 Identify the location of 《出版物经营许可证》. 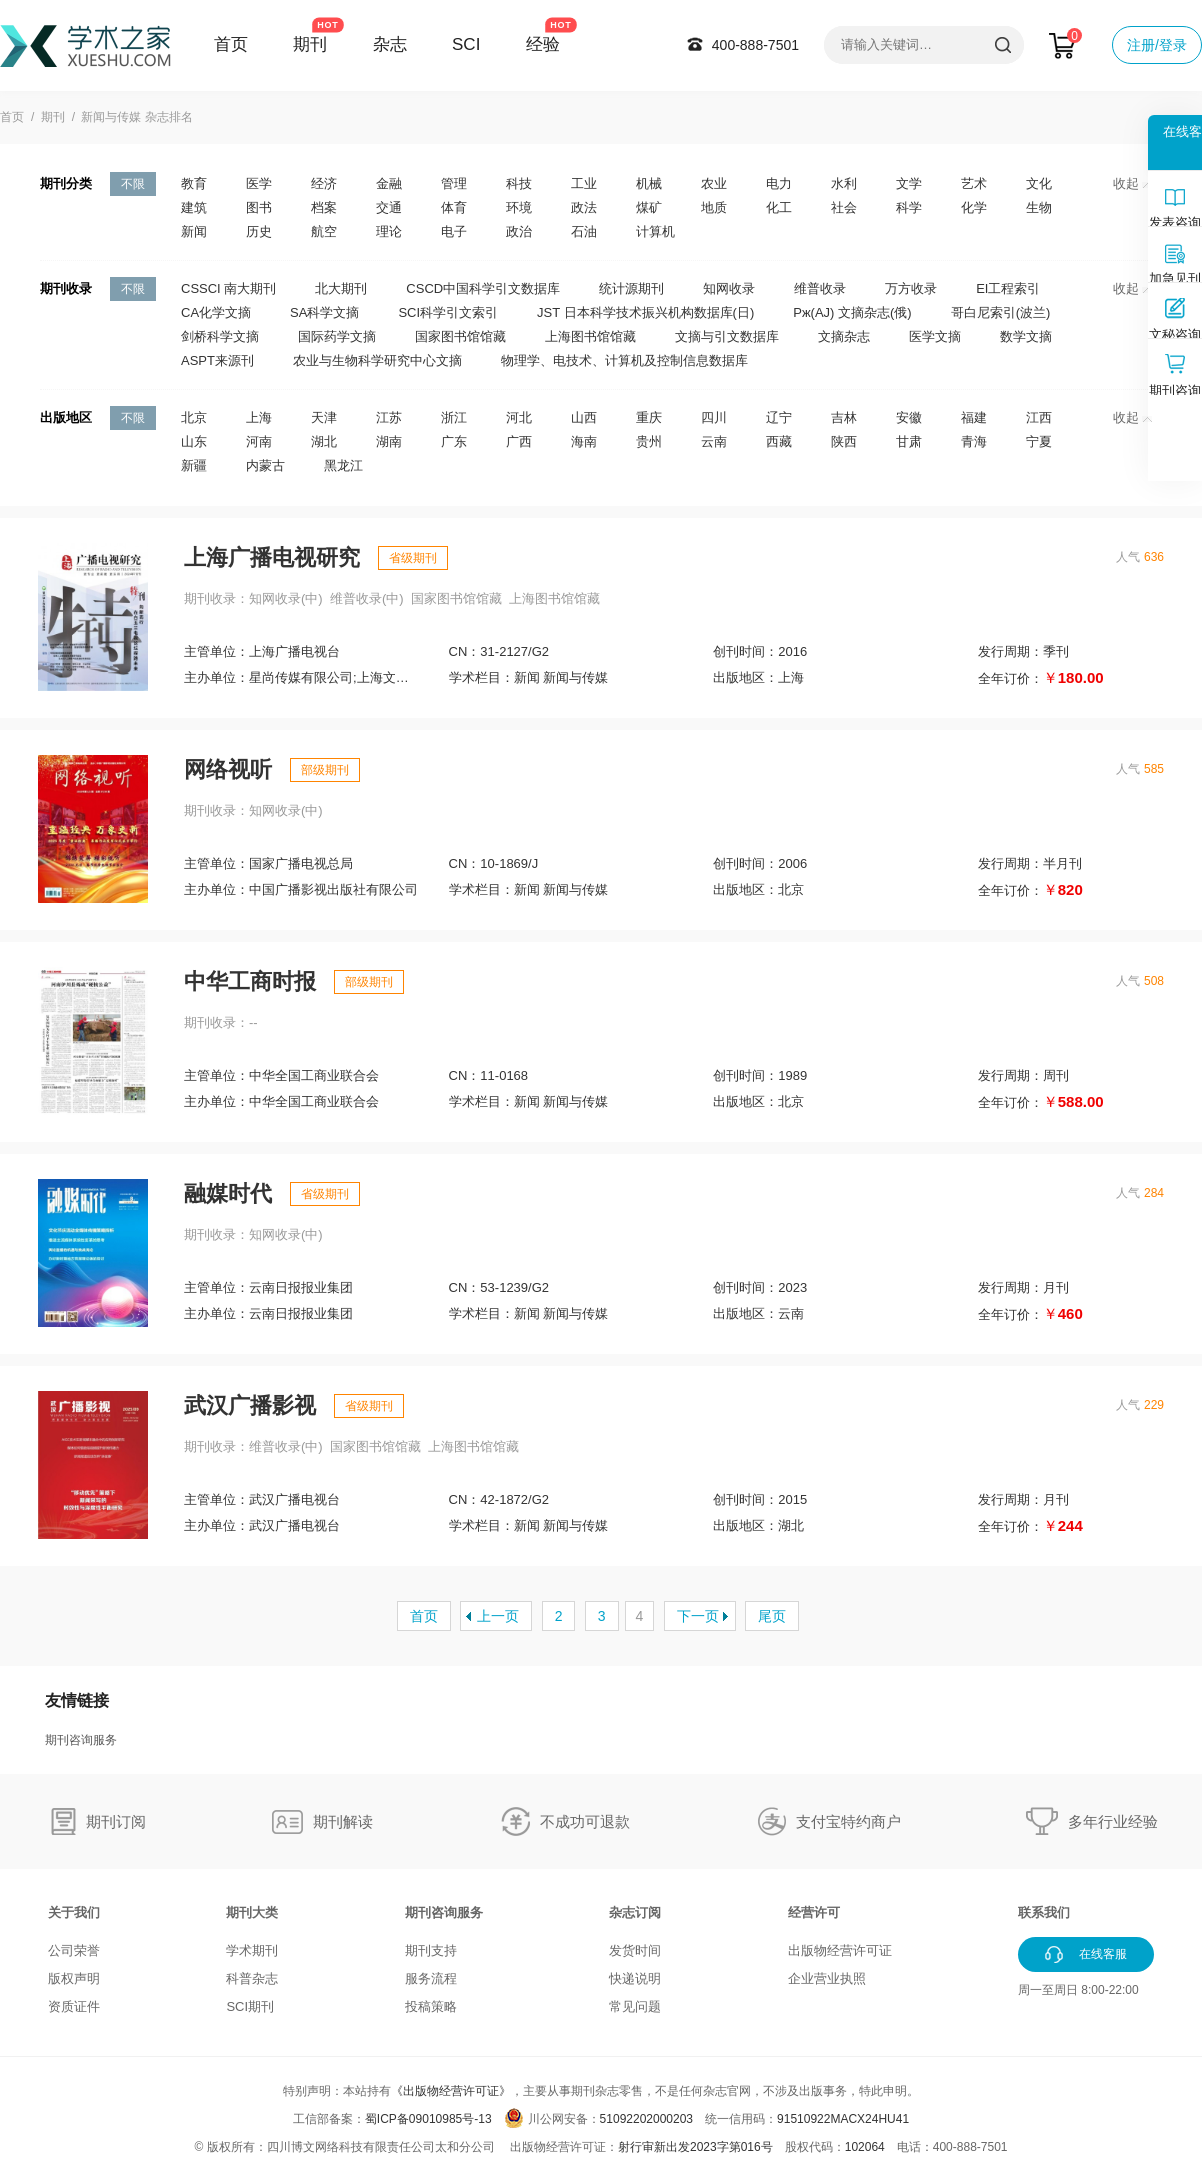
(451, 2091).